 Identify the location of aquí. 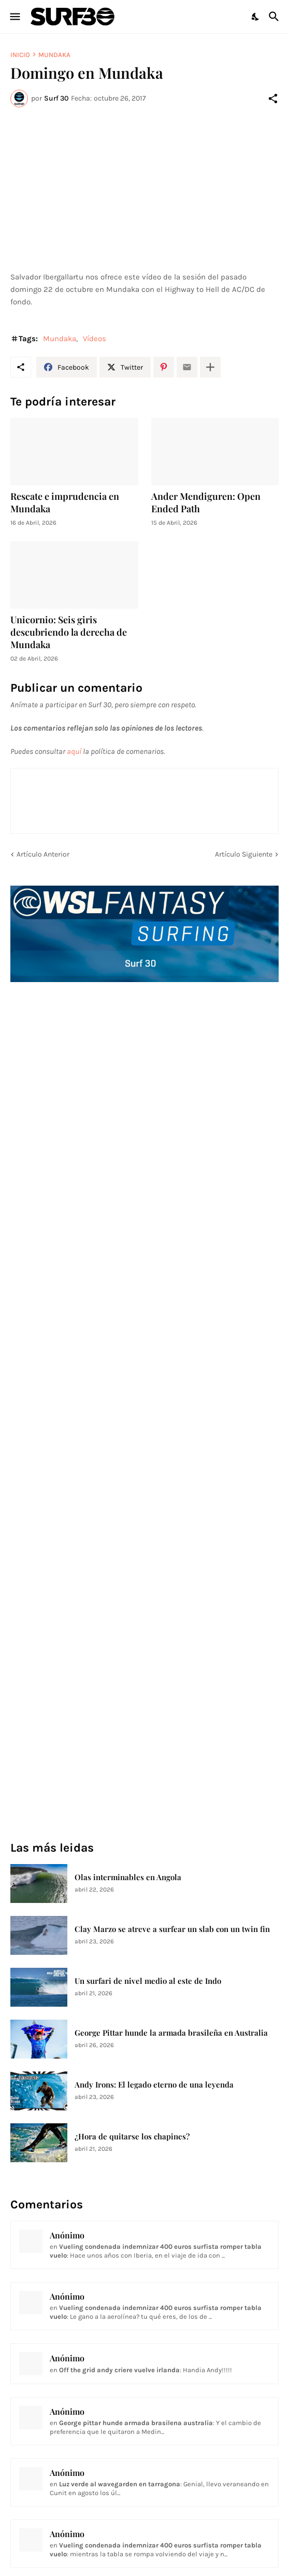
(74, 751).